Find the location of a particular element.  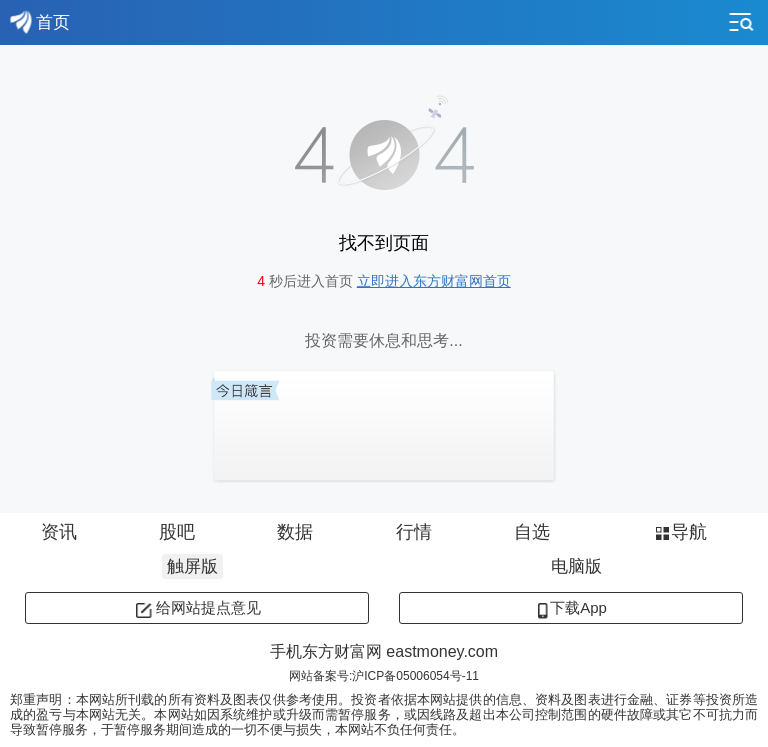

资讯 is located at coordinates (59, 532).